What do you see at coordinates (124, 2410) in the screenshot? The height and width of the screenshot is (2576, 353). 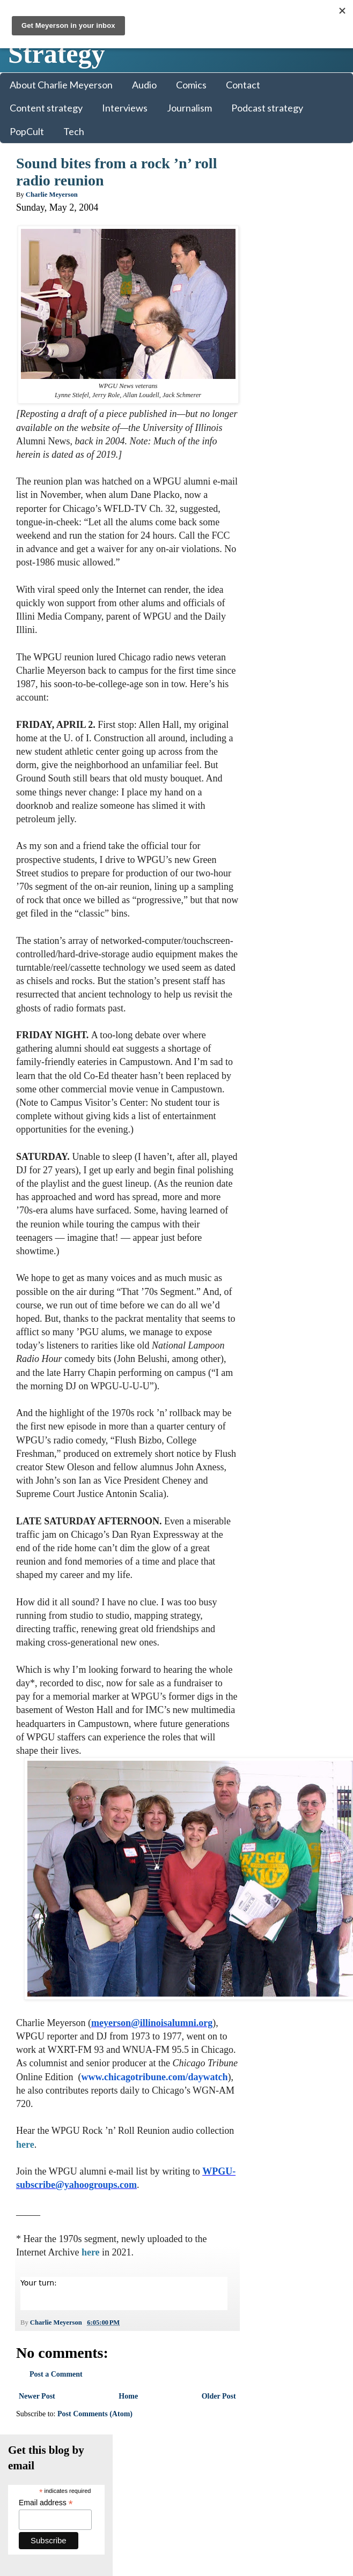 I see `Home` at bounding box center [124, 2410].